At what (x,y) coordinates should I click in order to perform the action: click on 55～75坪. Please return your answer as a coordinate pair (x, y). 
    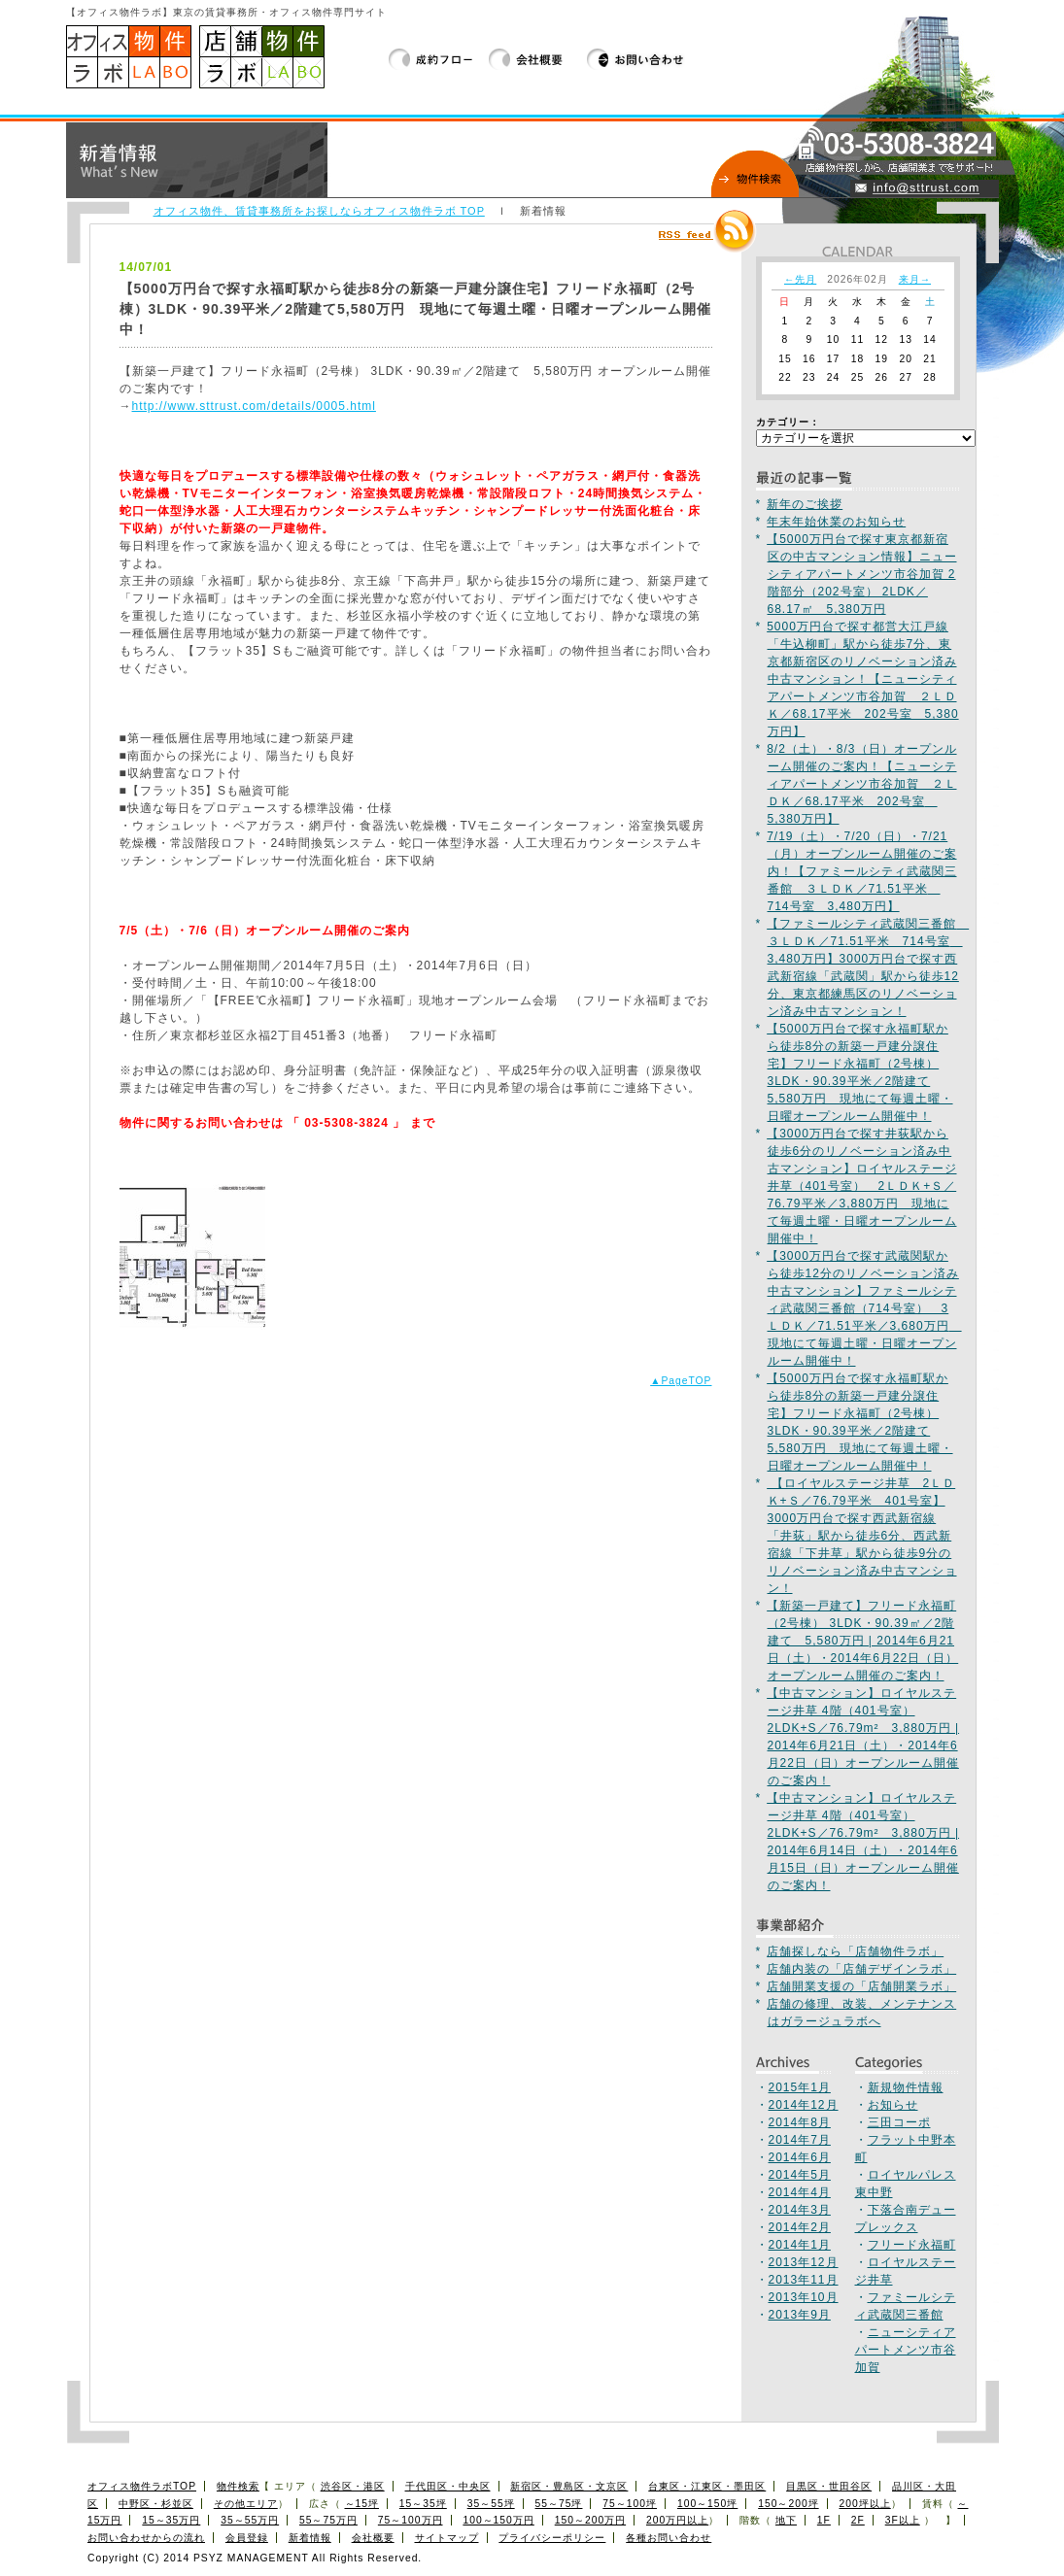
    Looking at the image, I should click on (559, 2503).